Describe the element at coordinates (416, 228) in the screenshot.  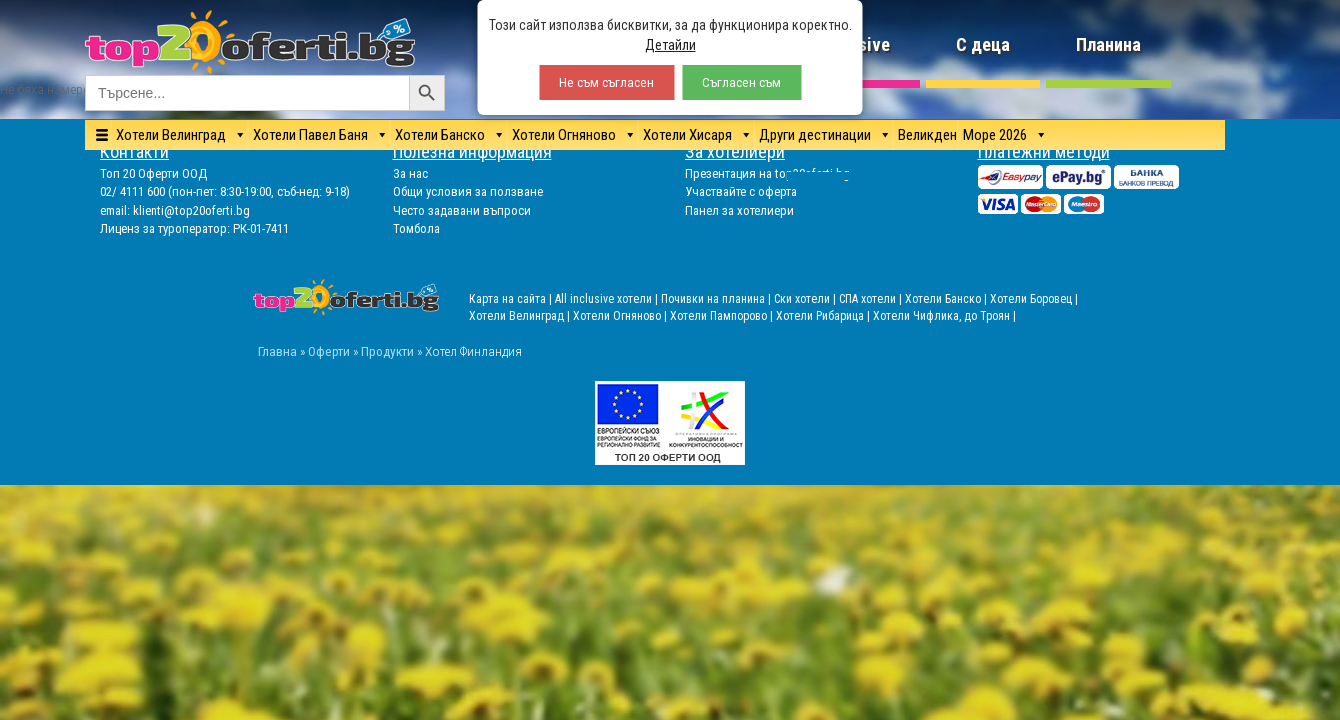
I see `Томбола` at that location.